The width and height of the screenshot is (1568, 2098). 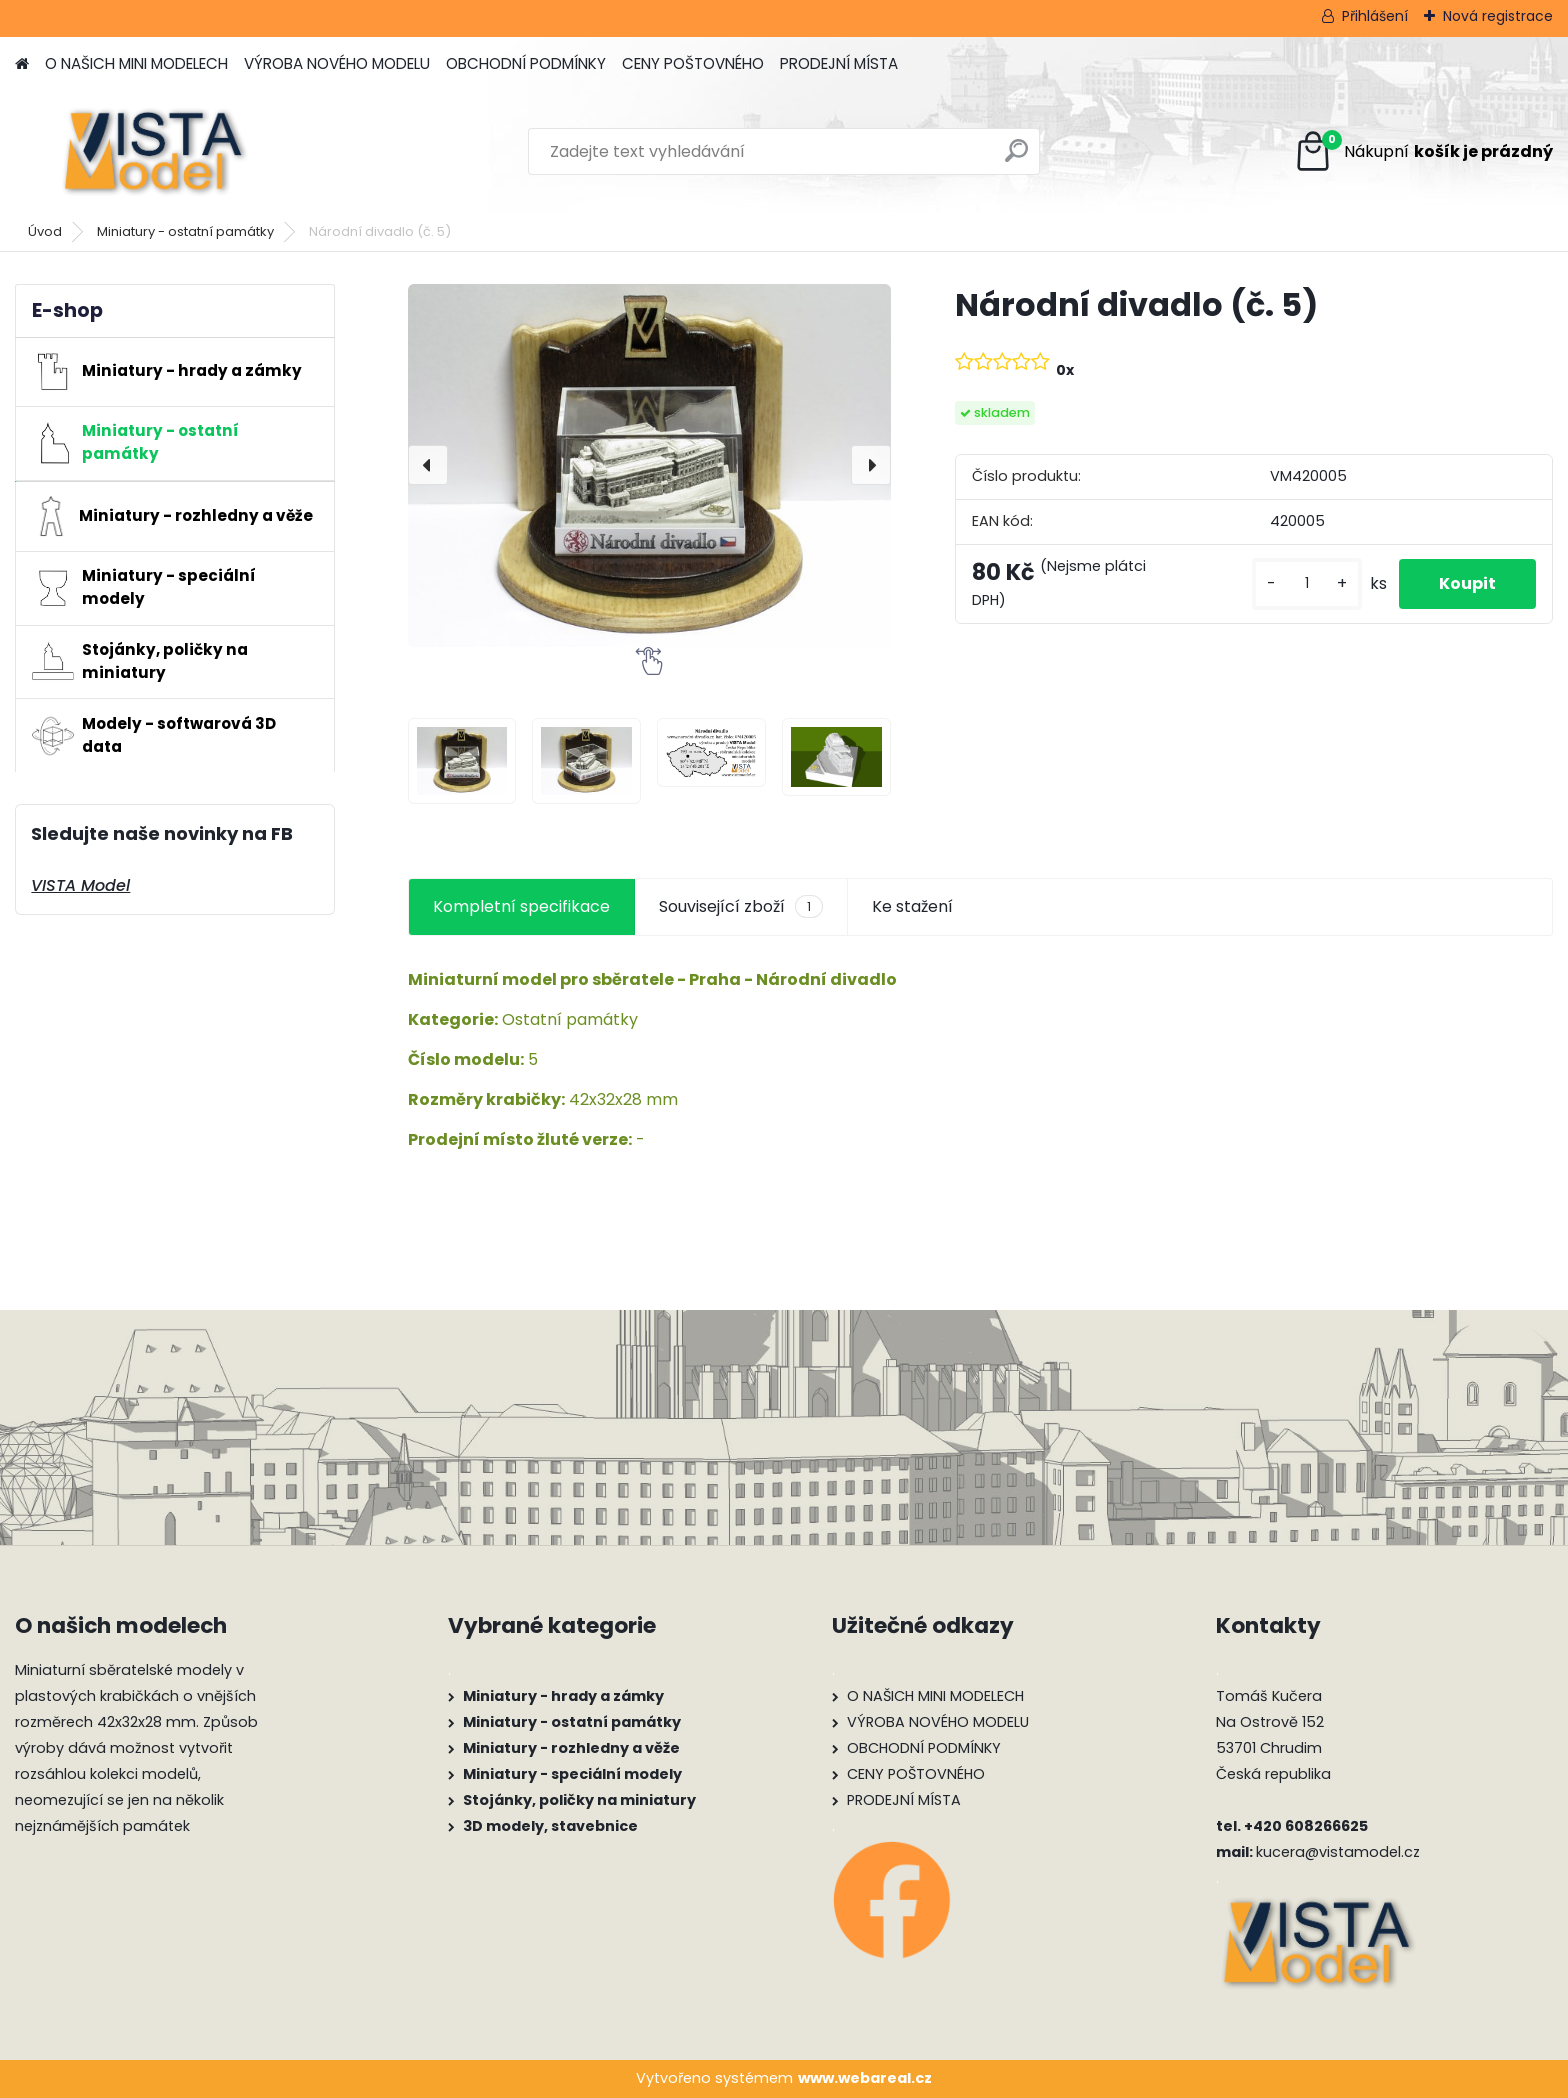 What do you see at coordinates (337, 63) in the screenshot?
I see `VÝROBA NOVÉHO MODELU` at bounding box center [337, 63].